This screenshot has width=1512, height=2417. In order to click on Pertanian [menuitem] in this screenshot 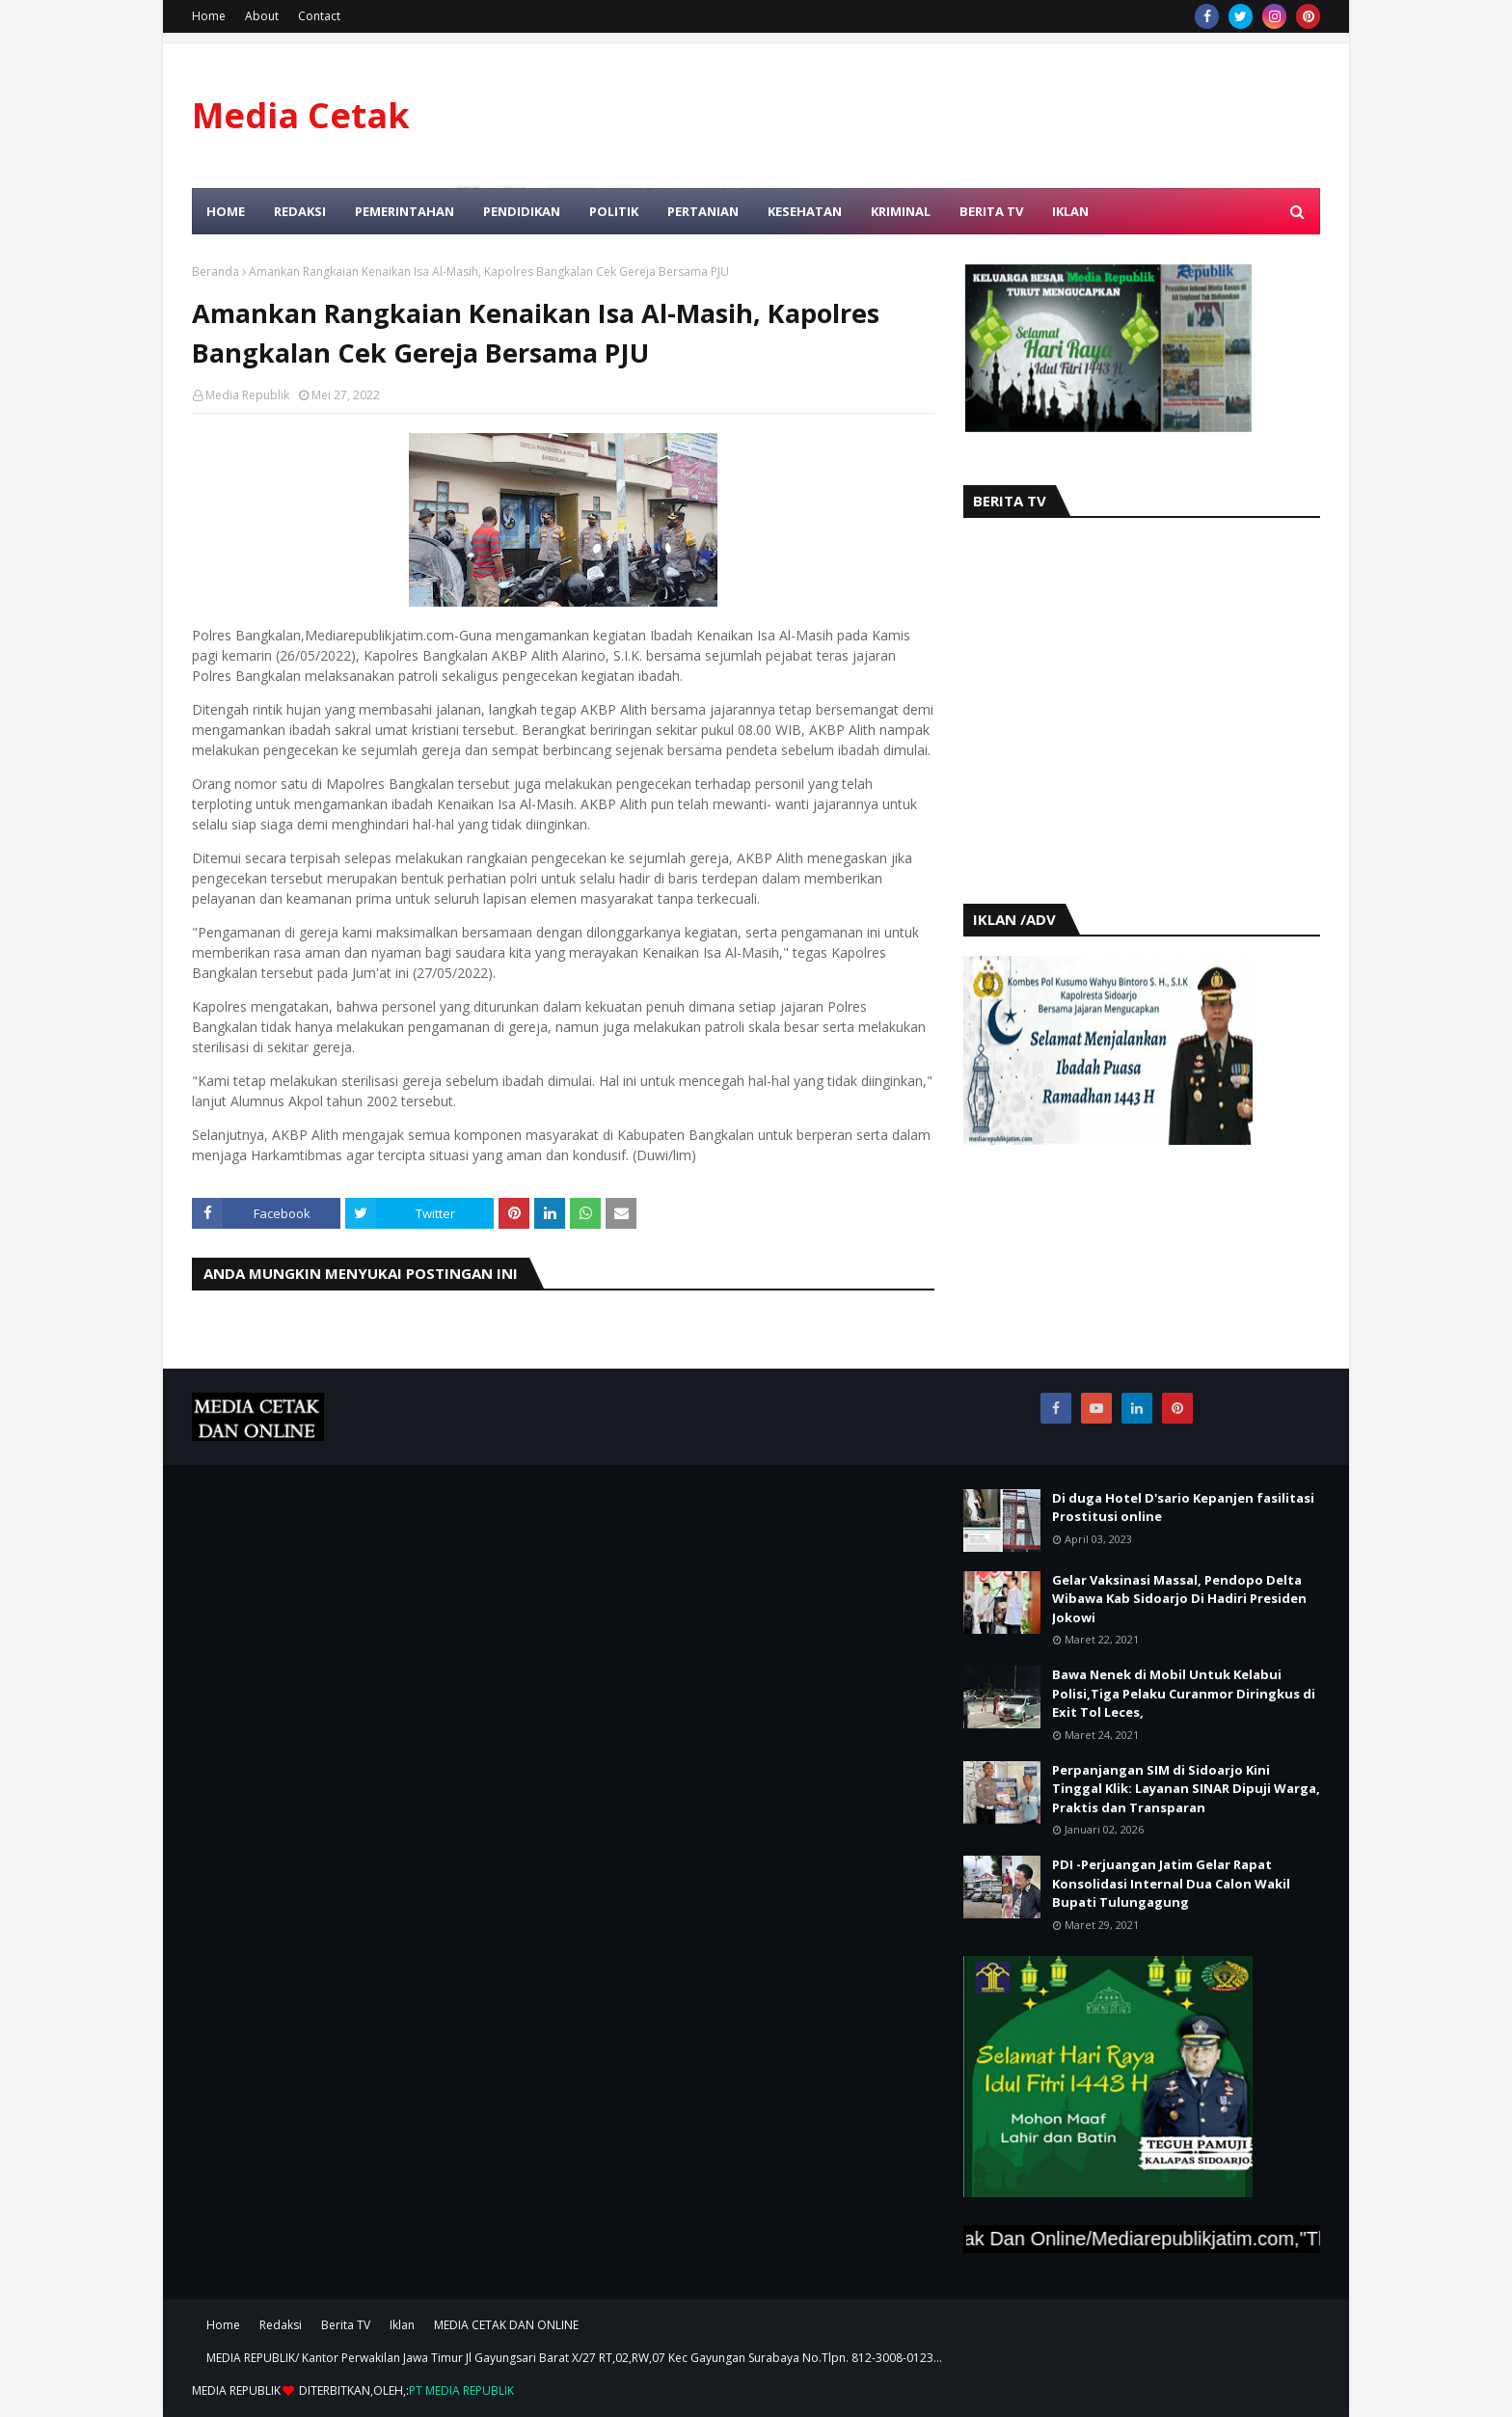, I will do `click(703, 211)`.